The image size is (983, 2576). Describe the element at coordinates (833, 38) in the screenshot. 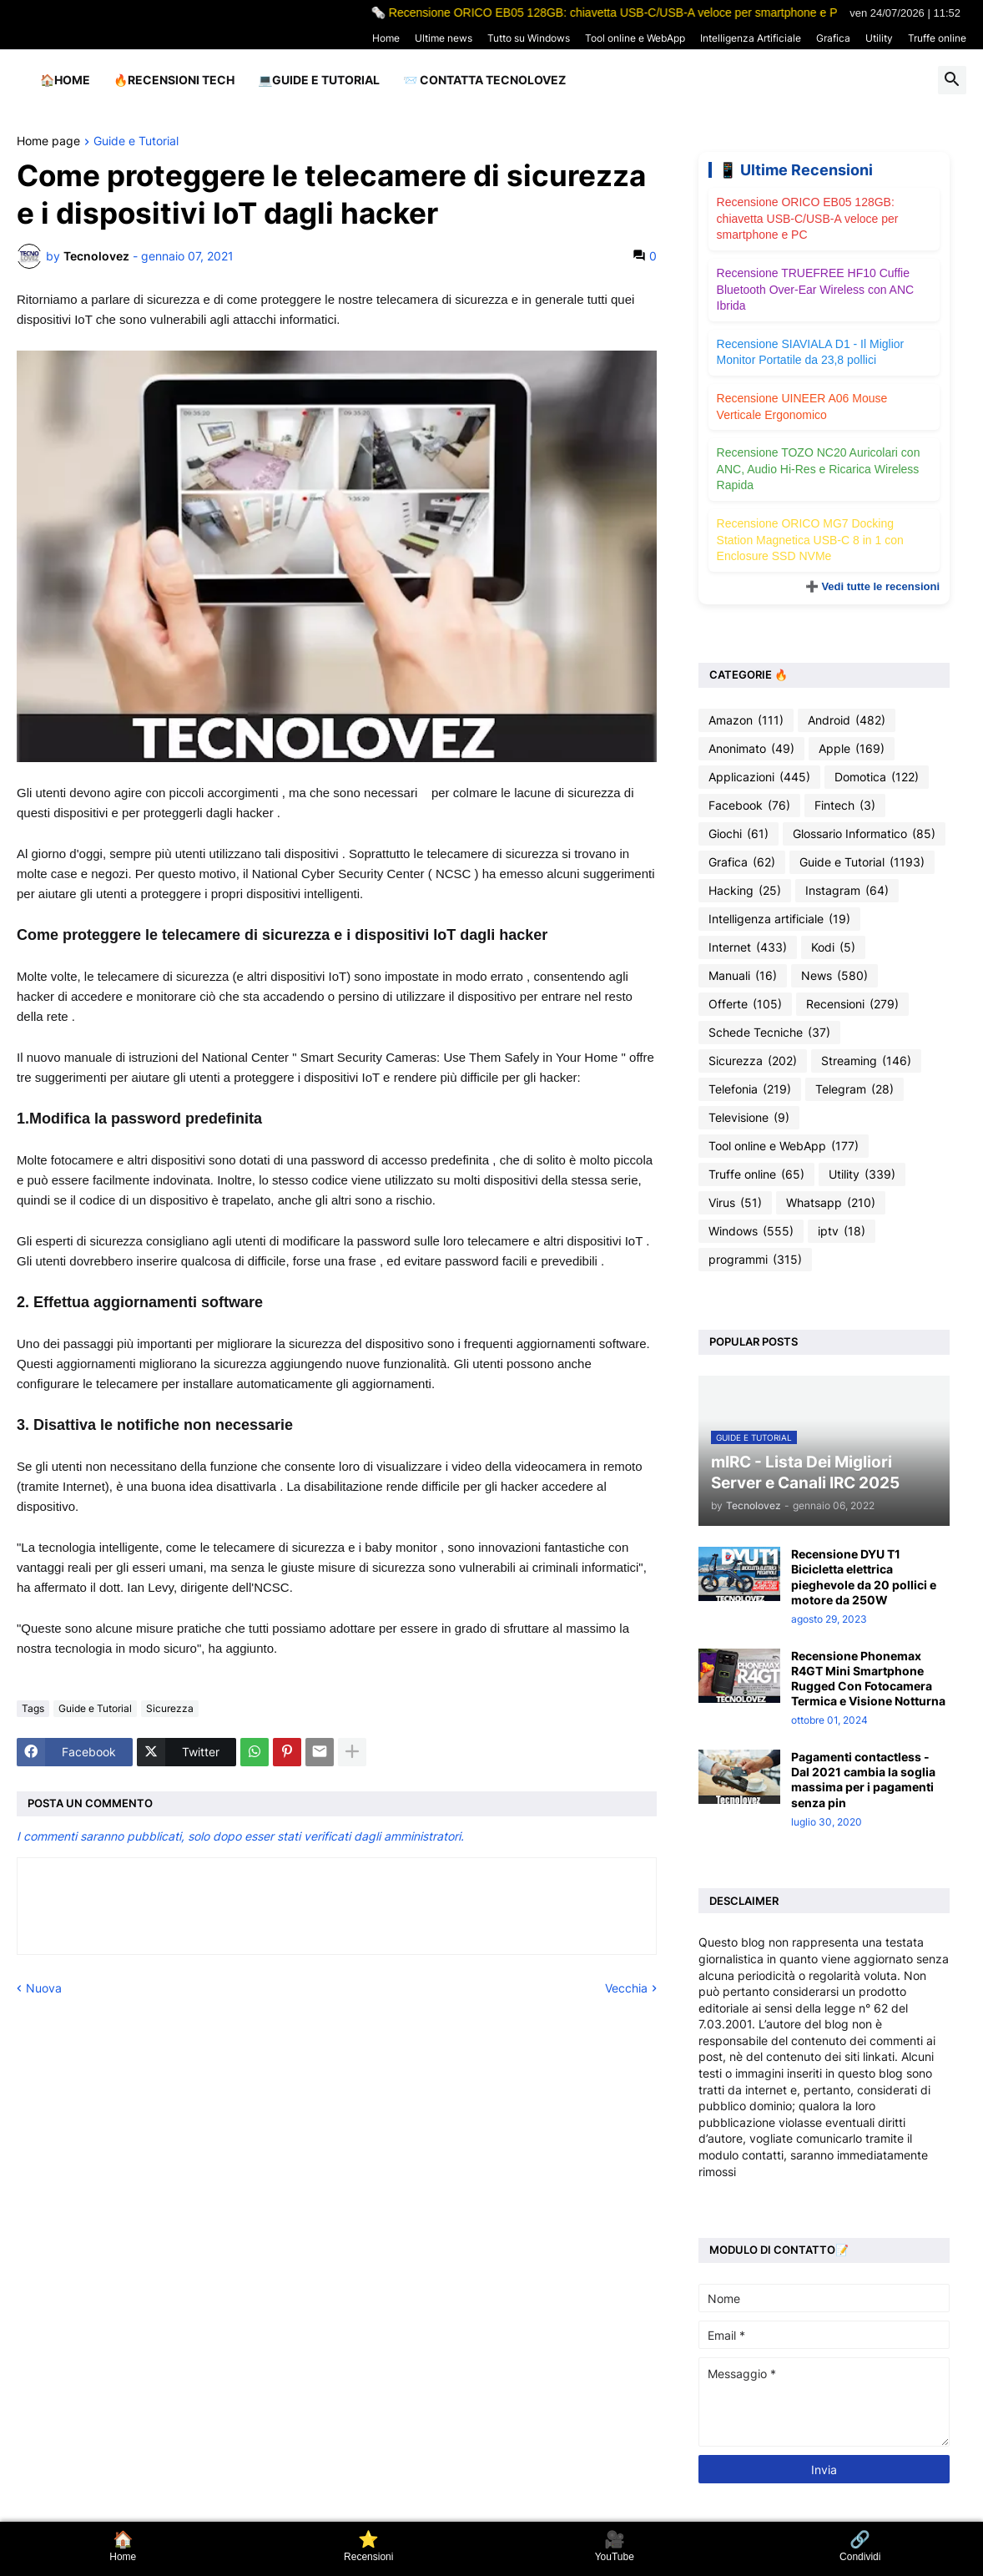

I see `Grafica` at that location.